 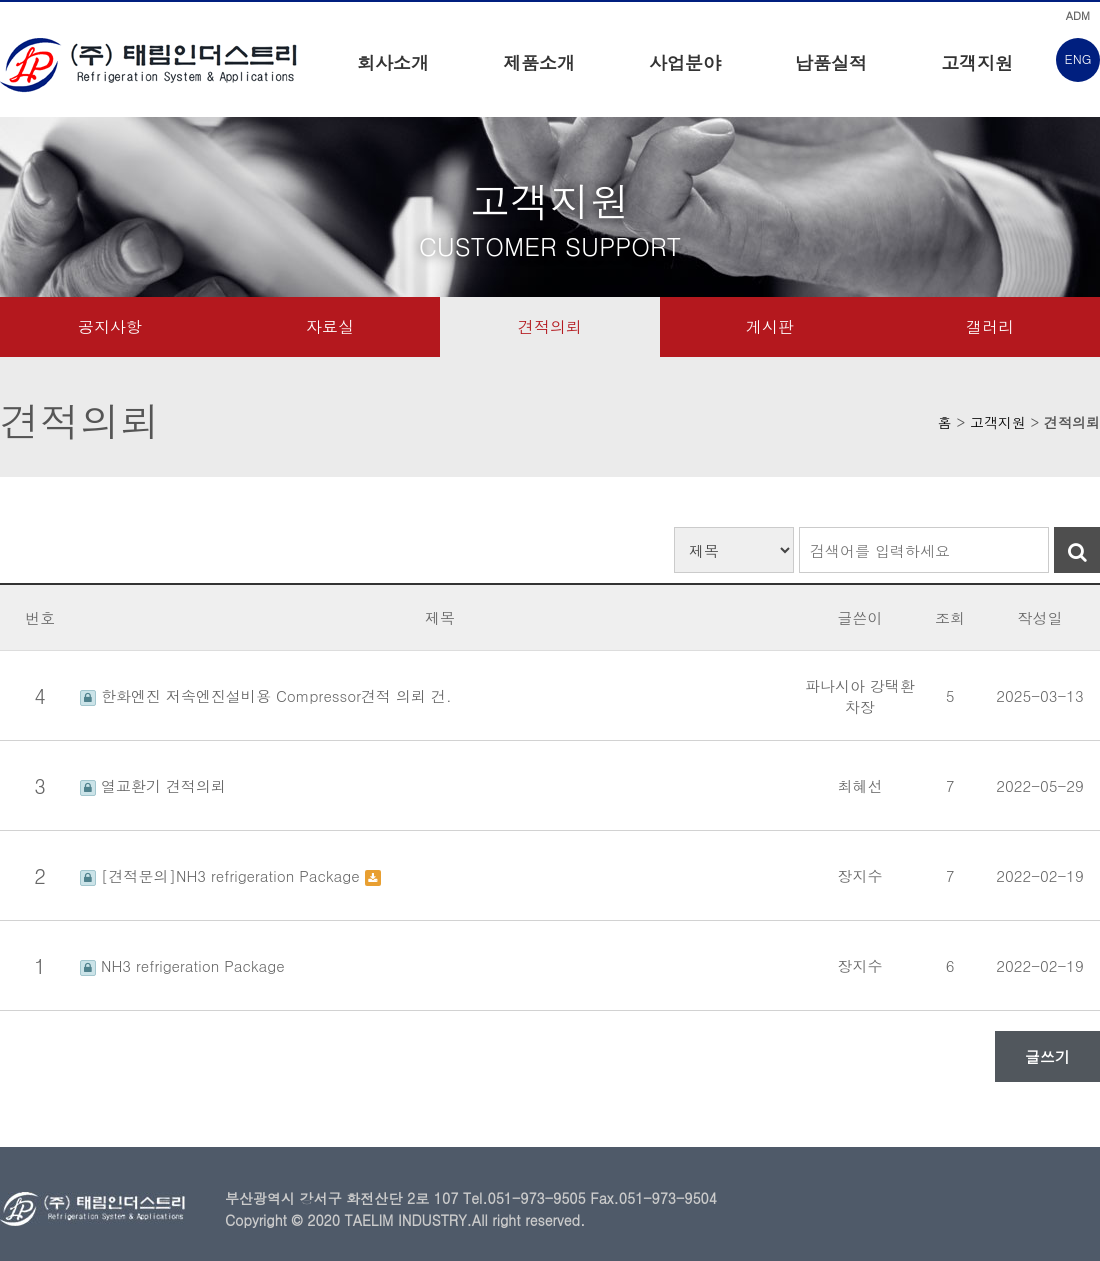 What do you see at coordinates (393, 62) in the screenshot?
I see `회사소개` at bounding box center [393, 62].